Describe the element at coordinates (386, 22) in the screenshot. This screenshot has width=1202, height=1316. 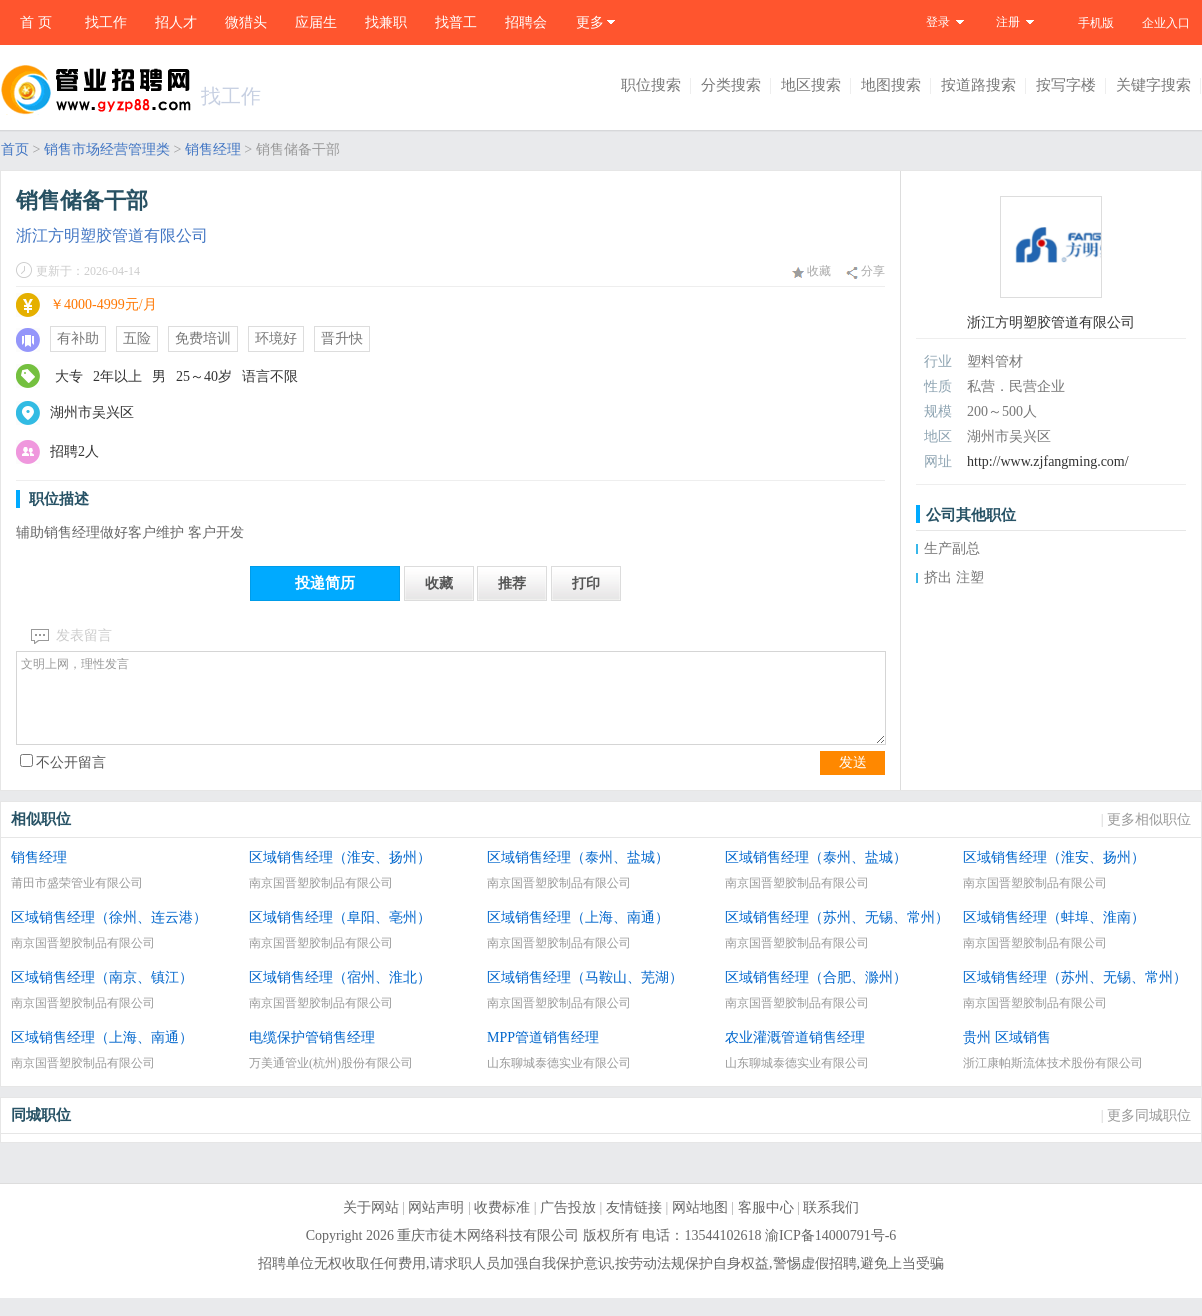
I see `找兼职` at that location.